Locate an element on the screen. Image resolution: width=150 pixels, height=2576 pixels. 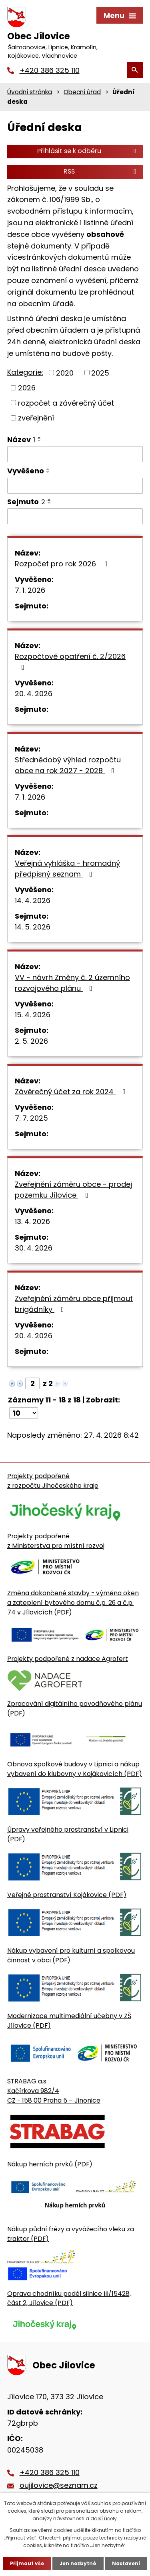
[Seřadit oznámení vzestupně] is located at coordinates (39, 437).